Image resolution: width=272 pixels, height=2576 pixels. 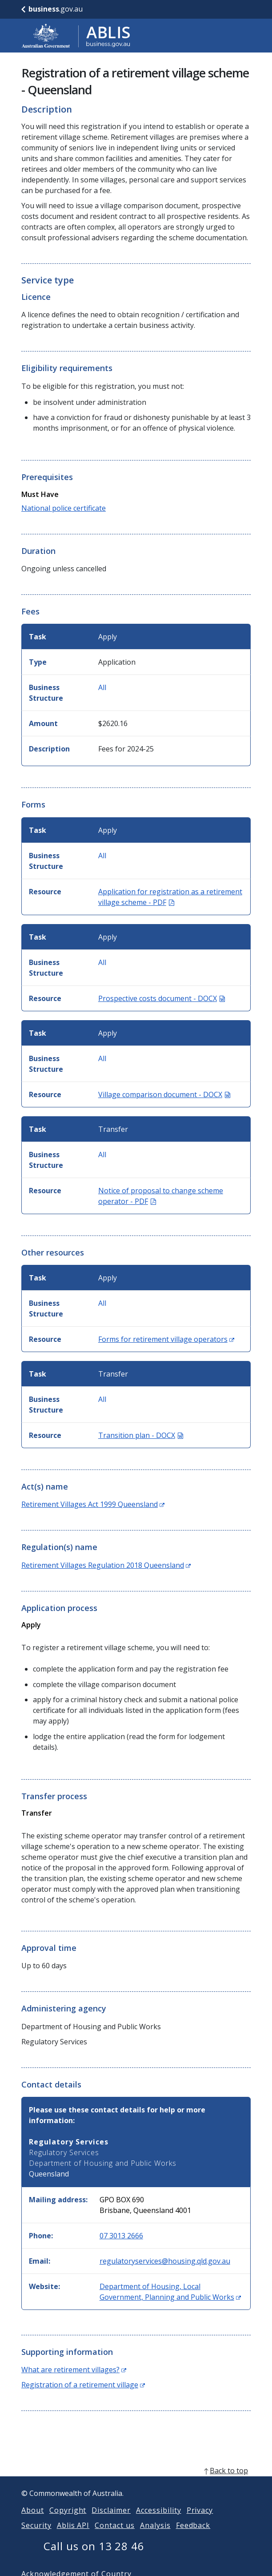 What do you see at coordinates (165, 2261) in the screenshot?
I see `regulatoryservices@housing.qld.gov.au` at bounding box center [165, 2261].